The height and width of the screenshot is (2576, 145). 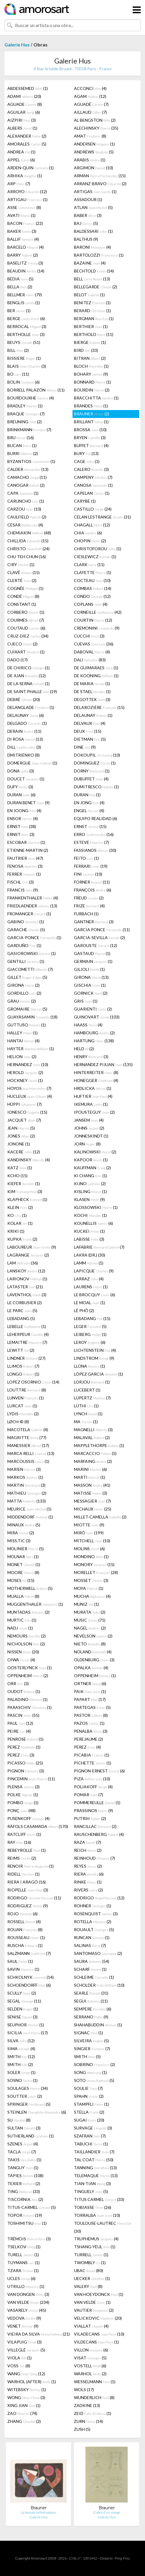 What do you see at coordinates (91, 413) in the screenshot?
I see `BRAUNER (2)` at bounding box center [91, 413].